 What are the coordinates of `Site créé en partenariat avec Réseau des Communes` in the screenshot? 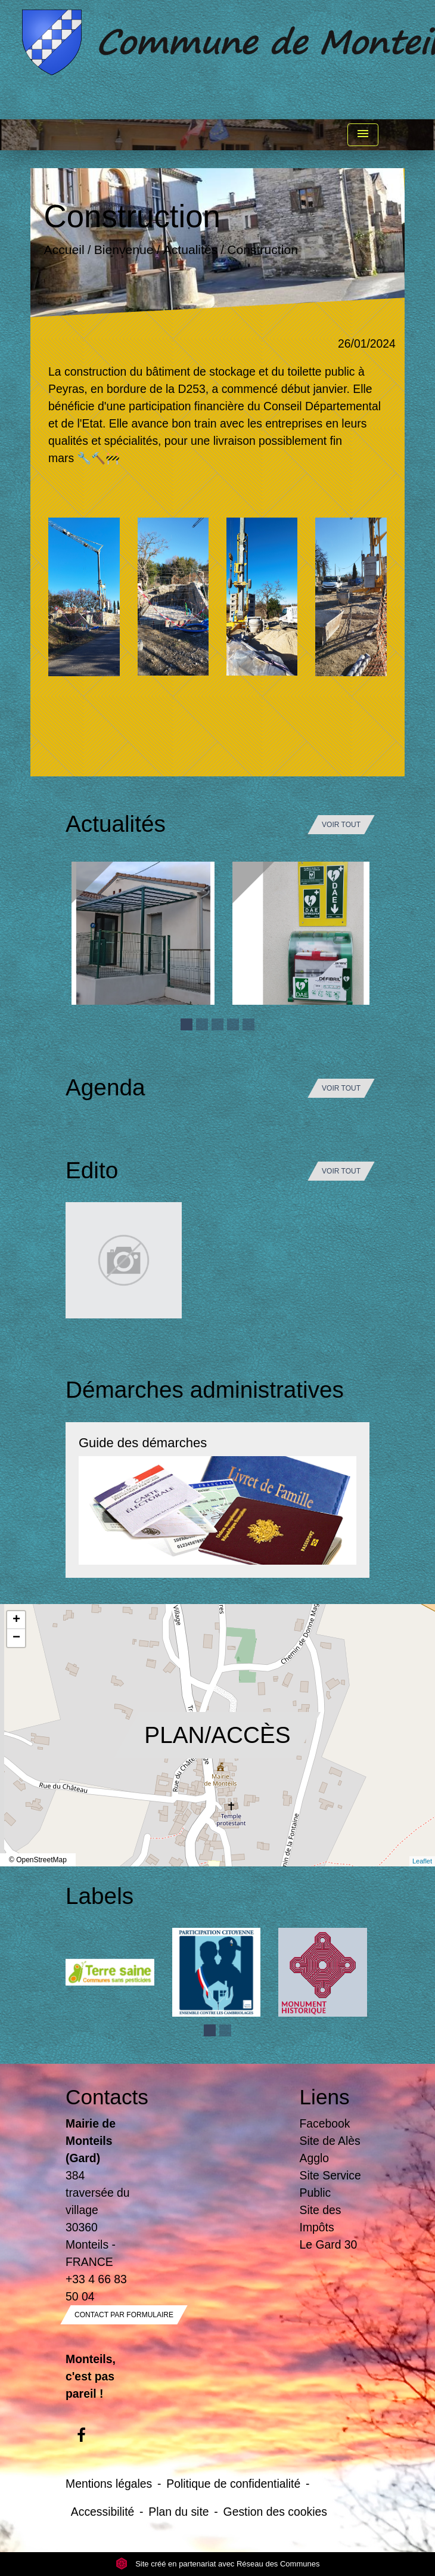 It's located at (218, 2563).